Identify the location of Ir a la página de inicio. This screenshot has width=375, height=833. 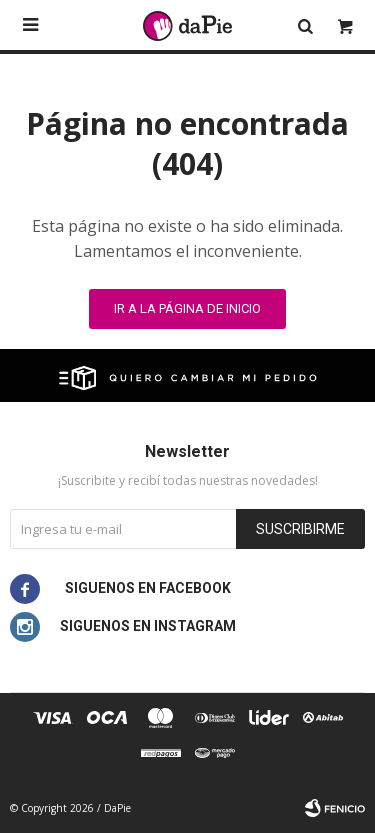
(187, 308).